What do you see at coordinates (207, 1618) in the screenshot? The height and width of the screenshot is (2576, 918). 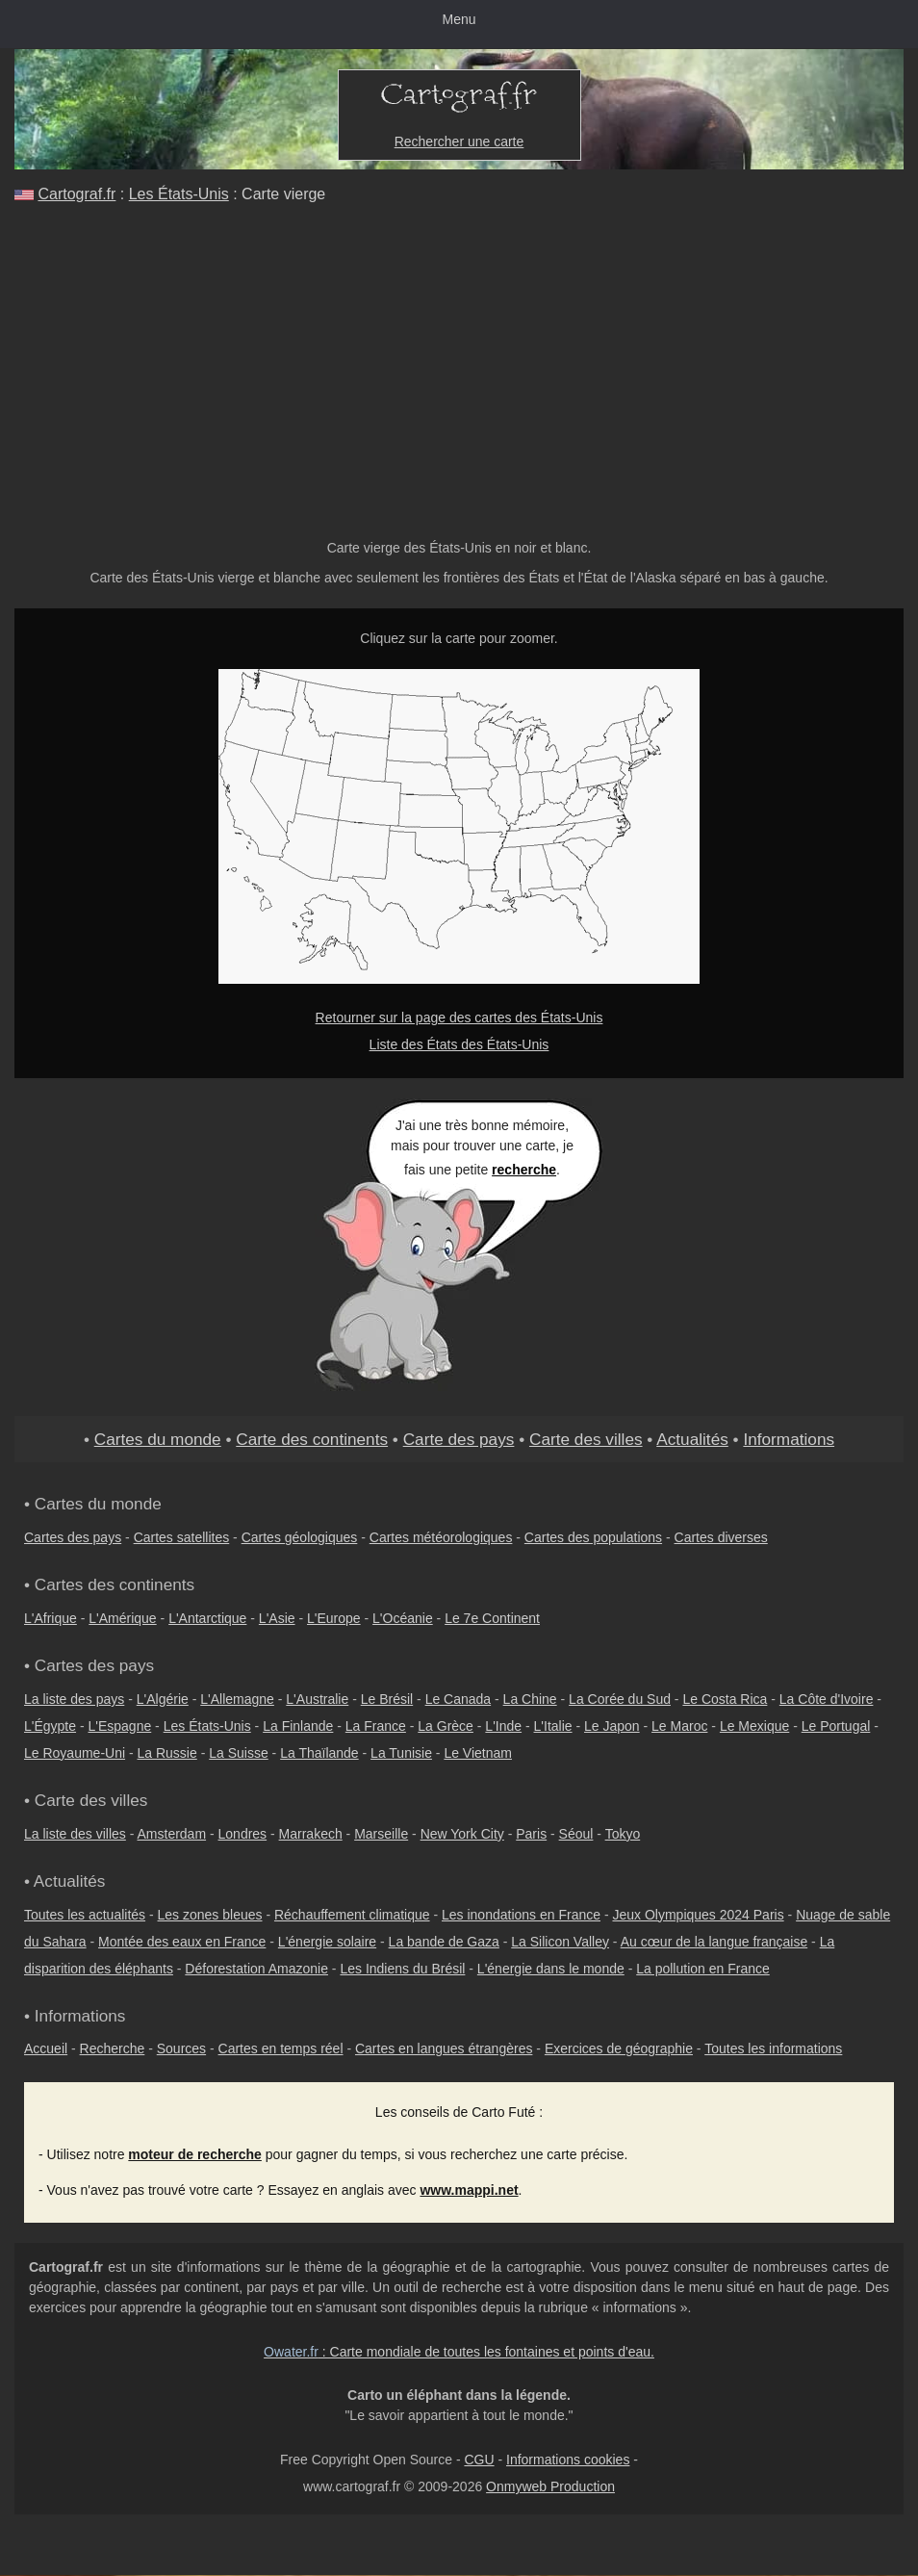 I see `L'Antarctique` at bounding box center [207, 1618].